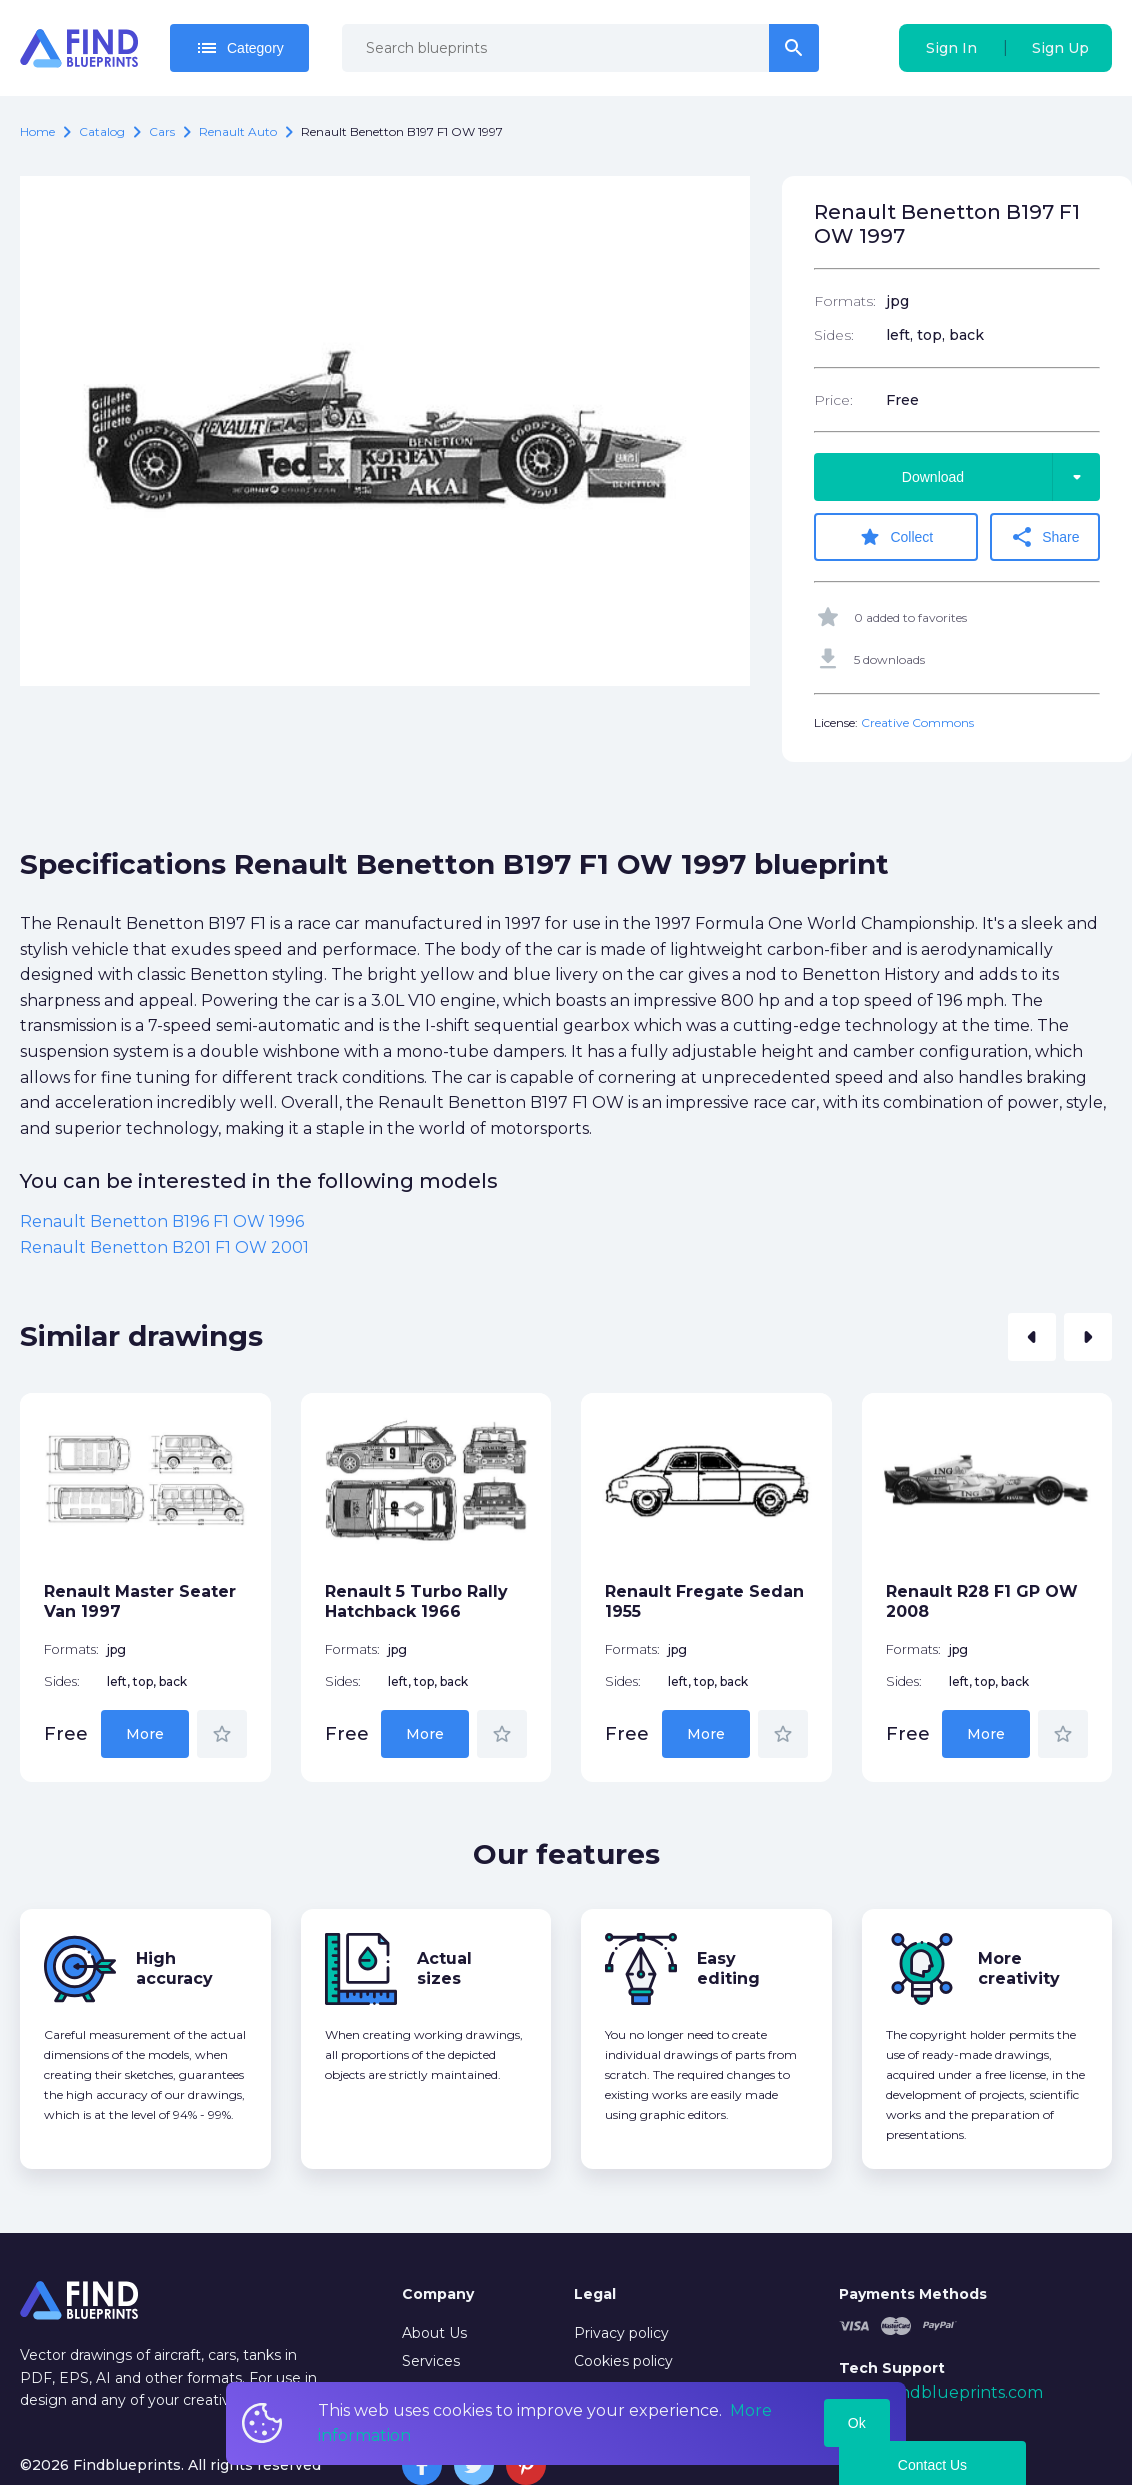  Describe the element at coordinates (444, 1968) in the screenshot. I see `Actual sizes` at that location.